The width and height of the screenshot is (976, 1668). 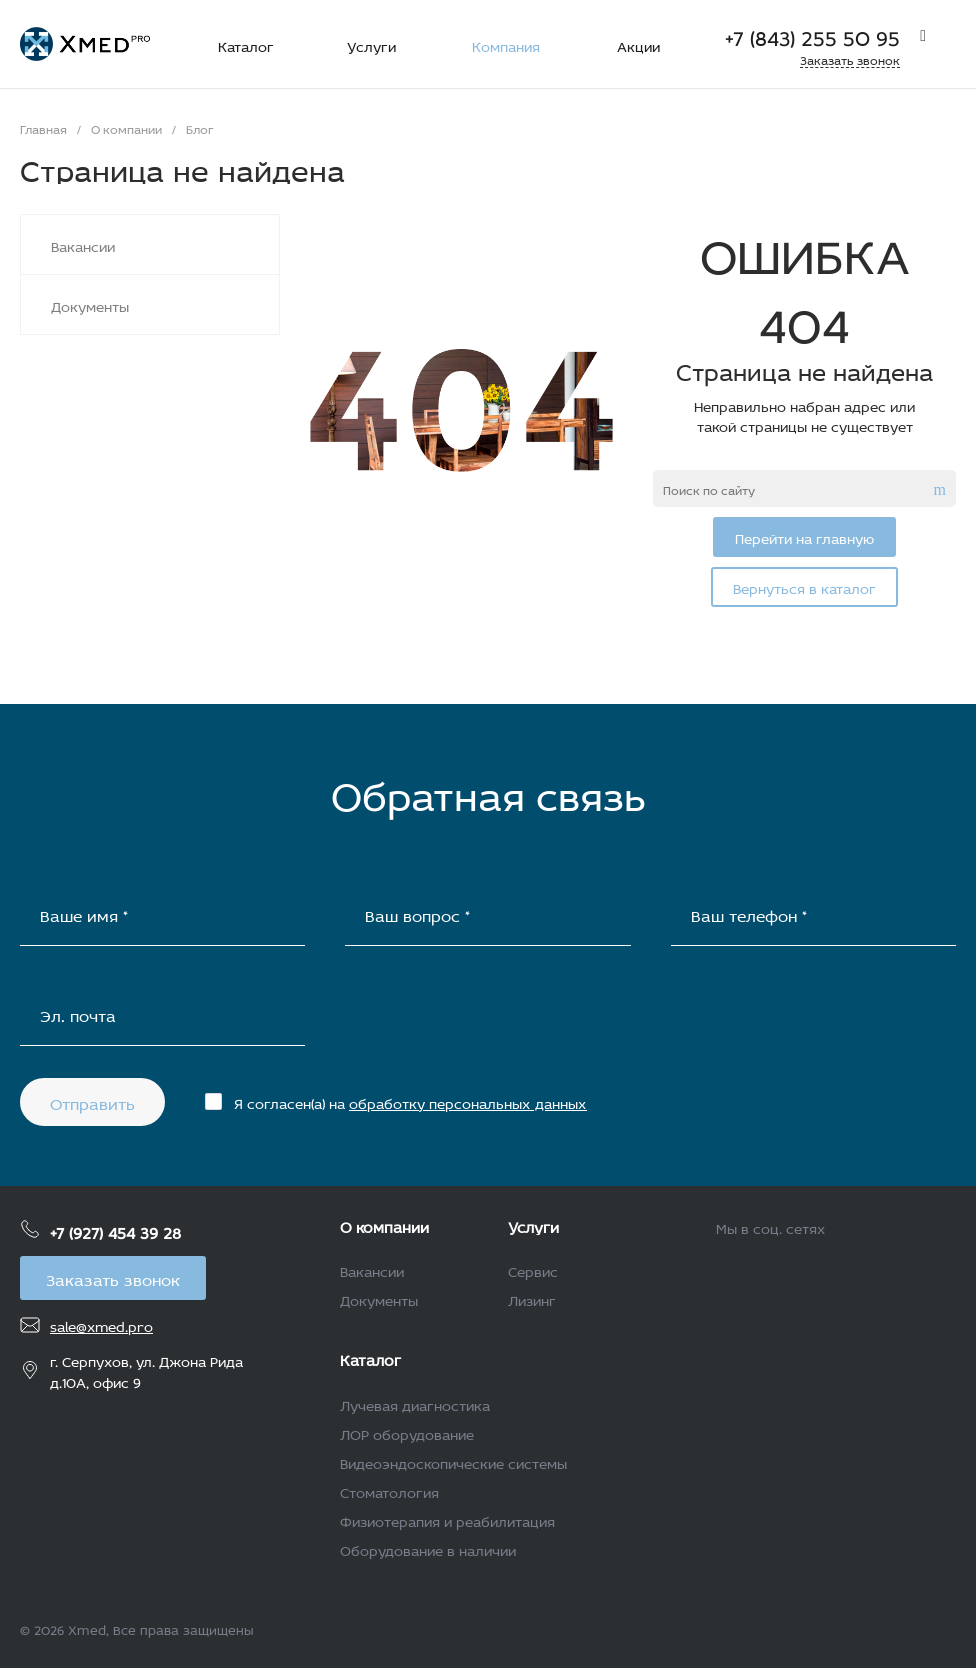 I want to click on Вакансии, so click(x=372, y=1269).